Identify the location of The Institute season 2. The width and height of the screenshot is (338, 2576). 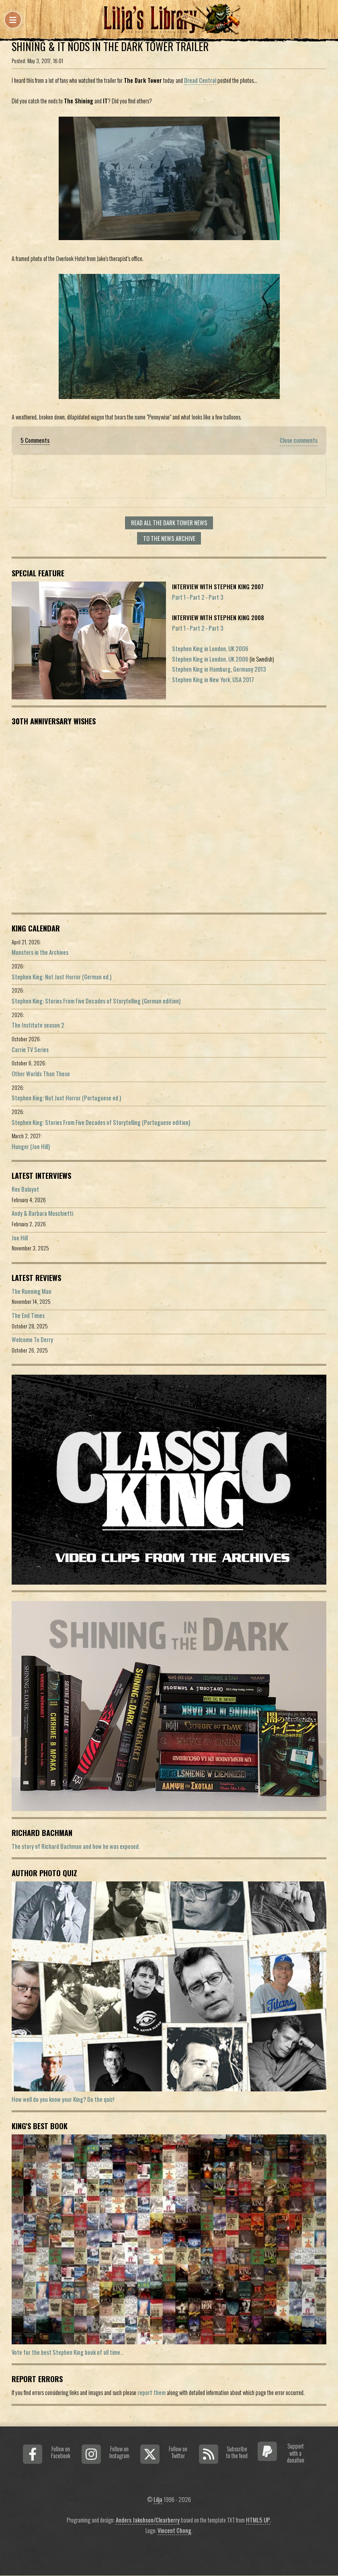
(38, 1025).